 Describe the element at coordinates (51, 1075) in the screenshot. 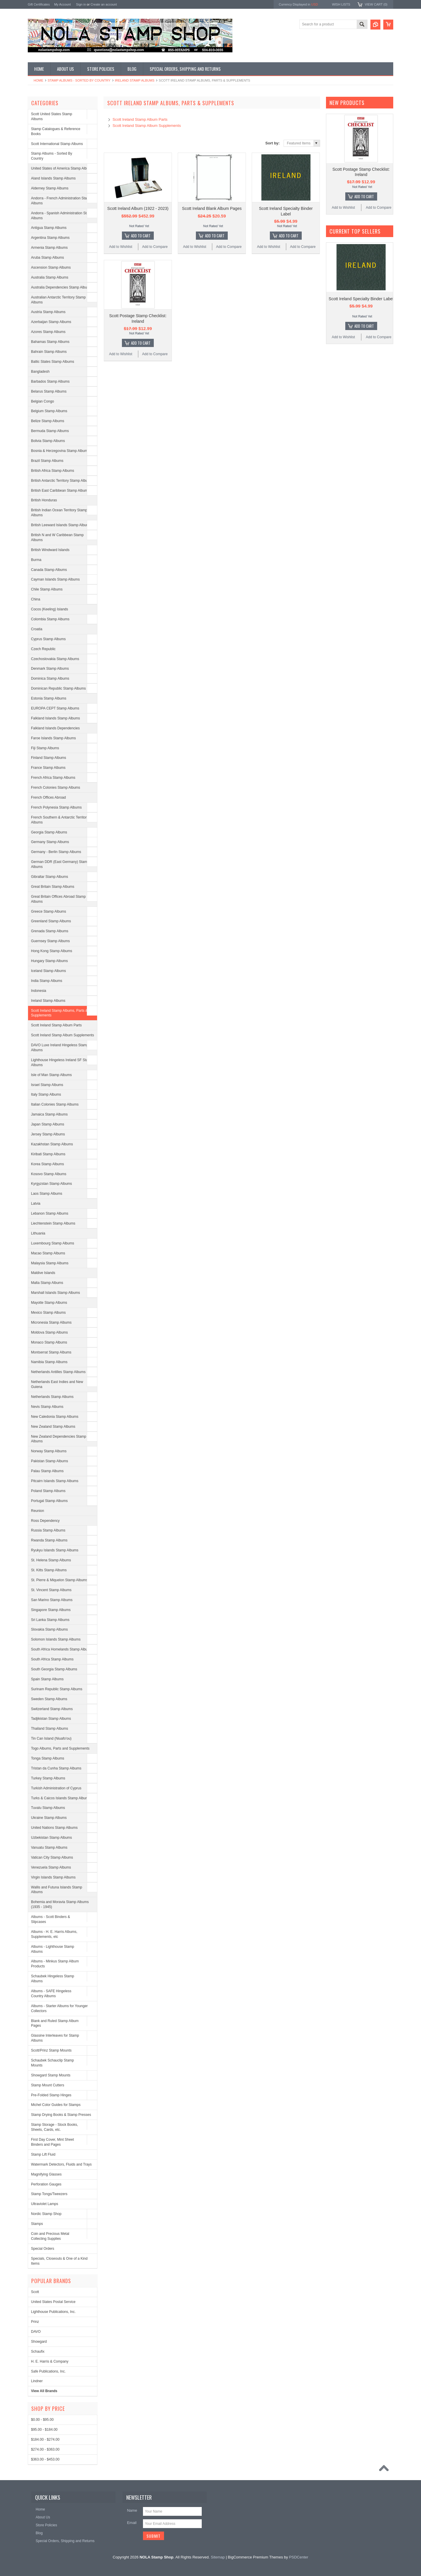

I see `Isle of Man Stamp Albums` at that location.